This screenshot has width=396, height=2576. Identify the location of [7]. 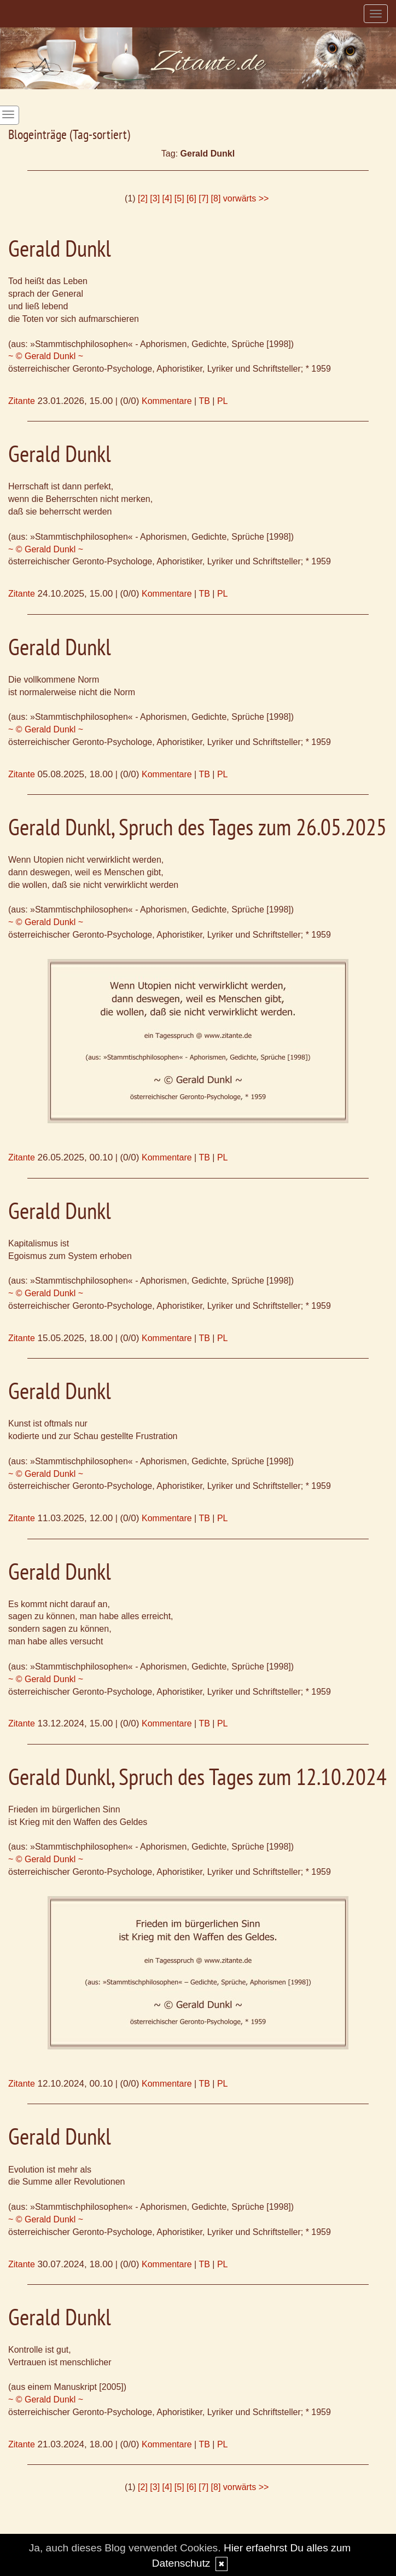
(203, 198).